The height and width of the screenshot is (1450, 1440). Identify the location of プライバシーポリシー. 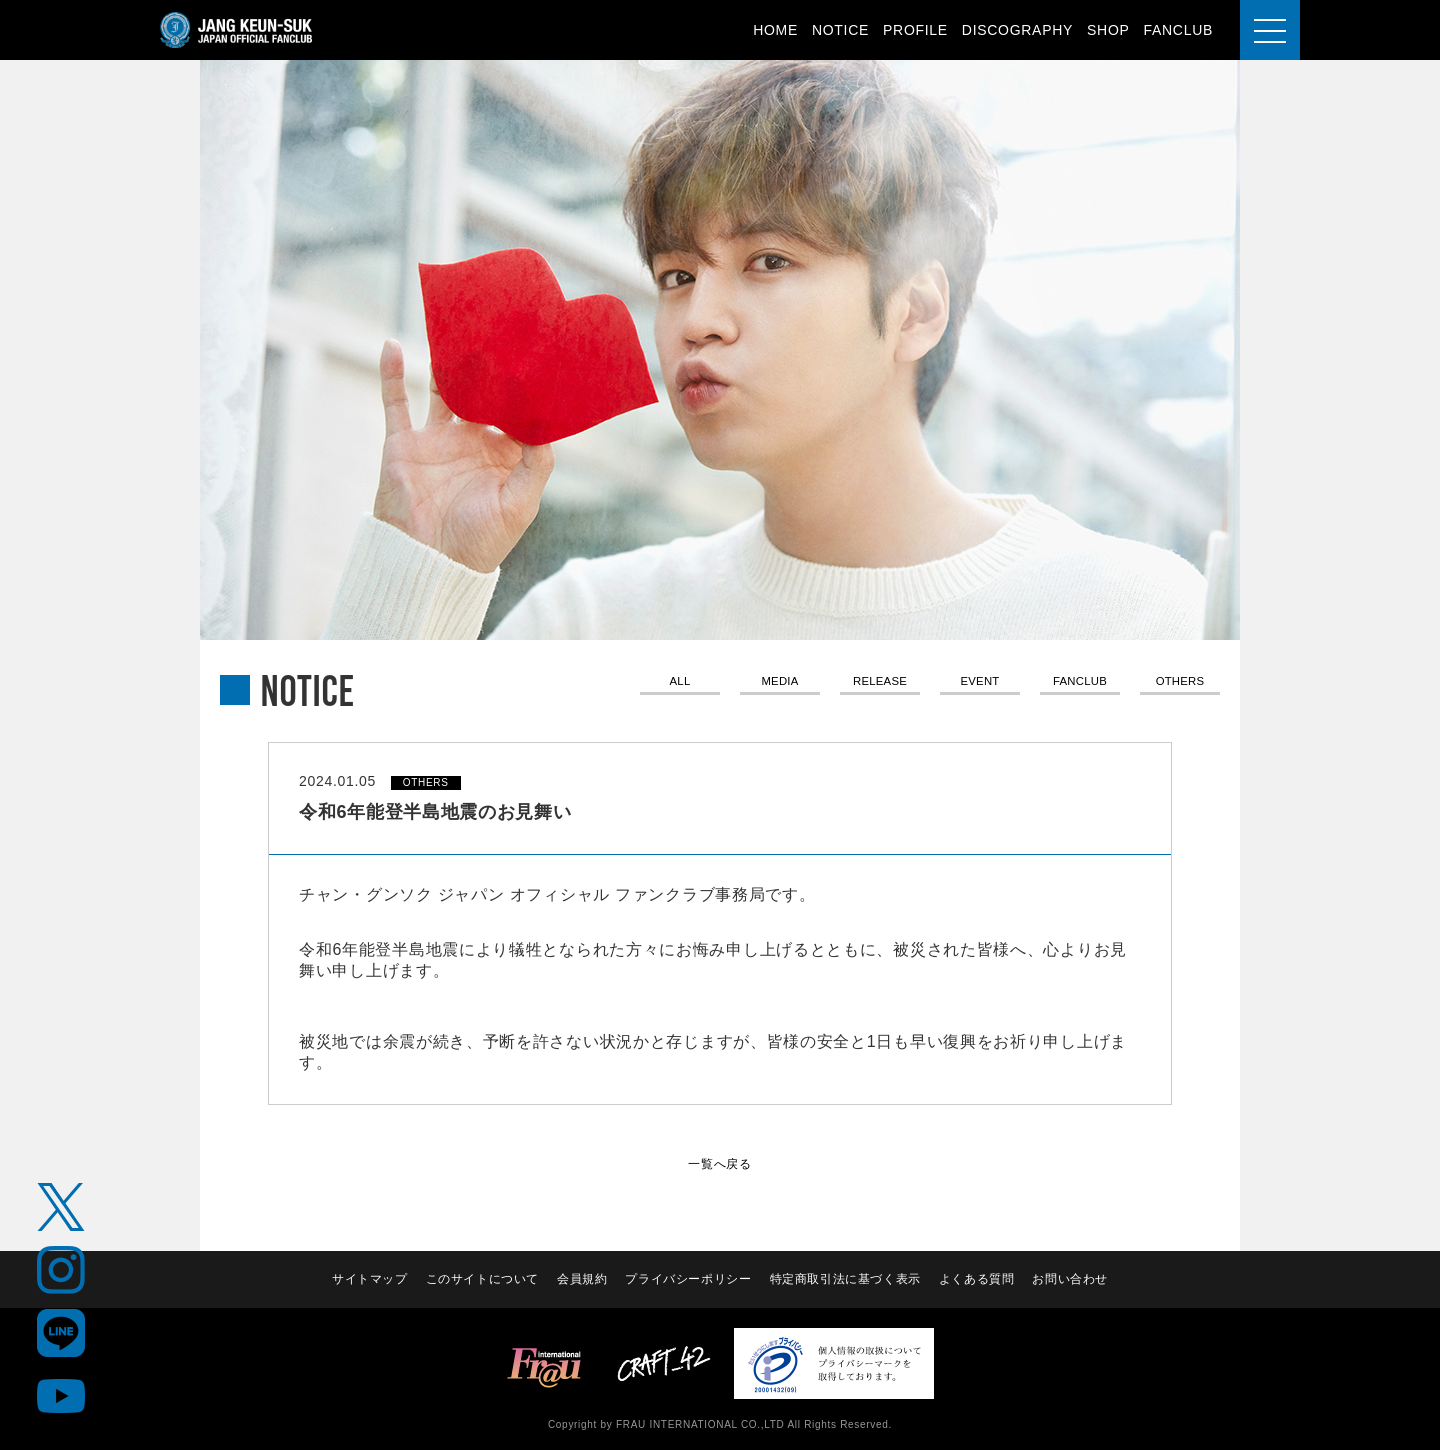
(688, 1279).